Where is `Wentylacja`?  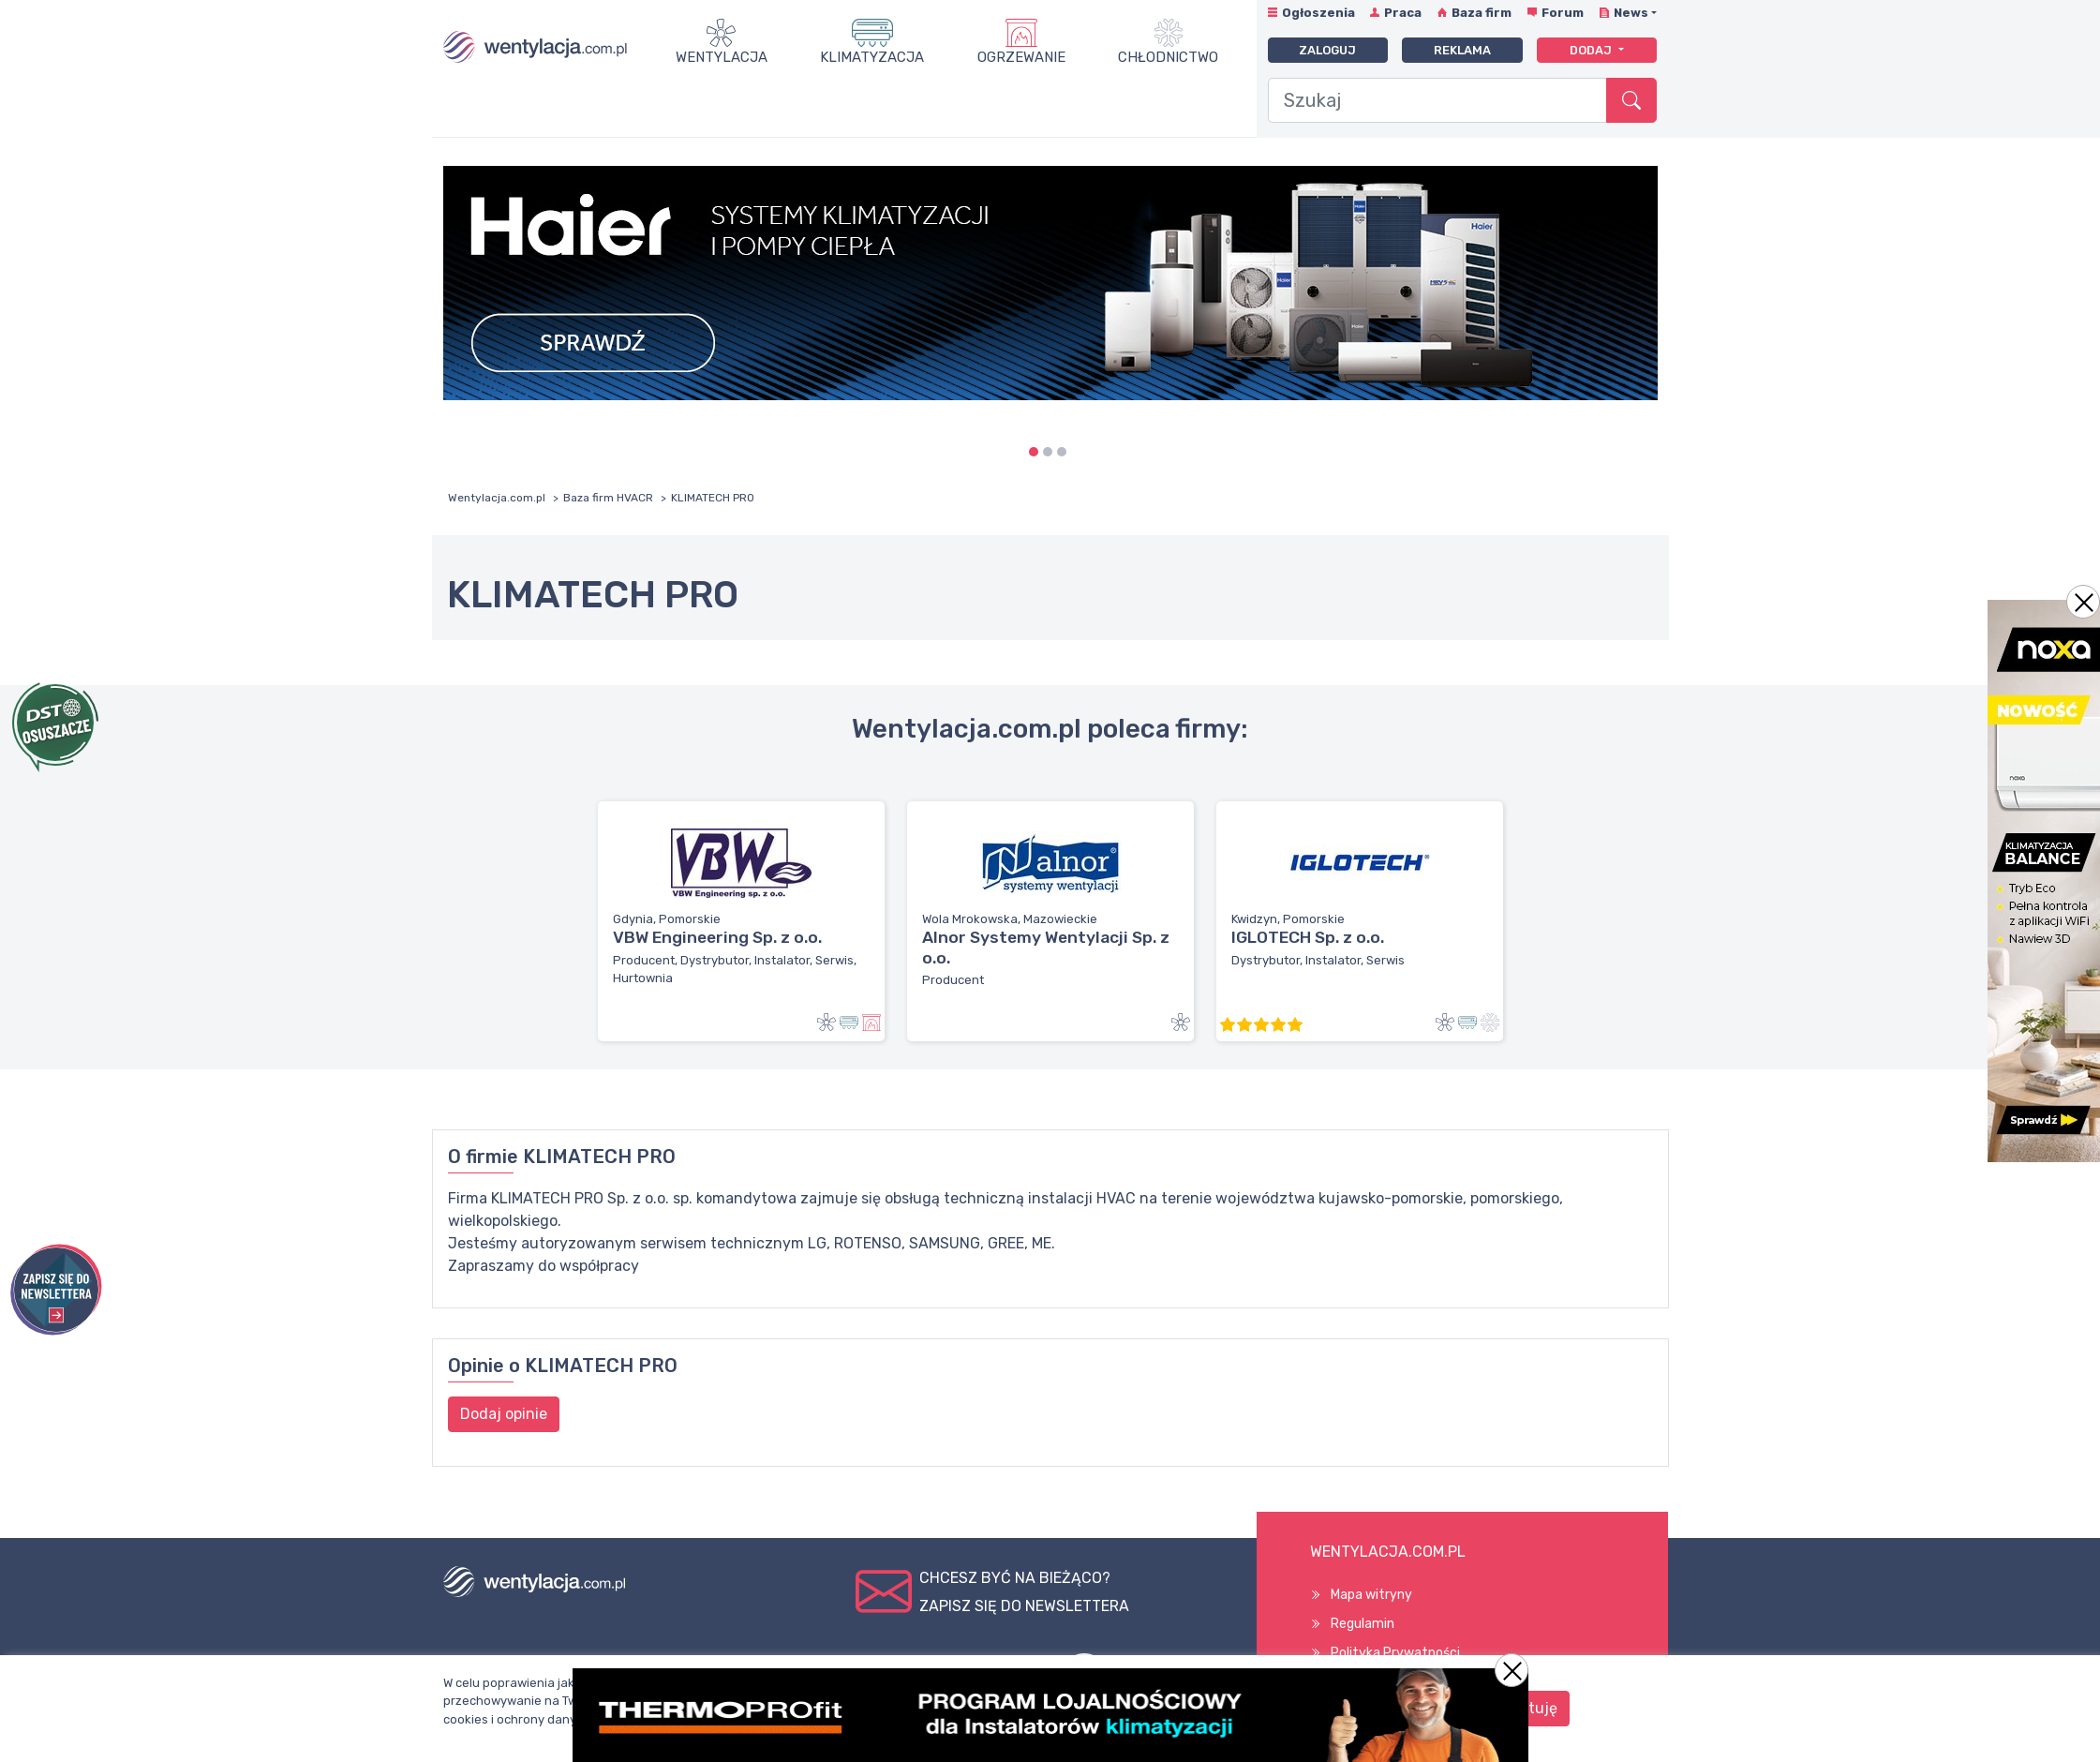 Wentylacja is located at coordinates (721, 57).